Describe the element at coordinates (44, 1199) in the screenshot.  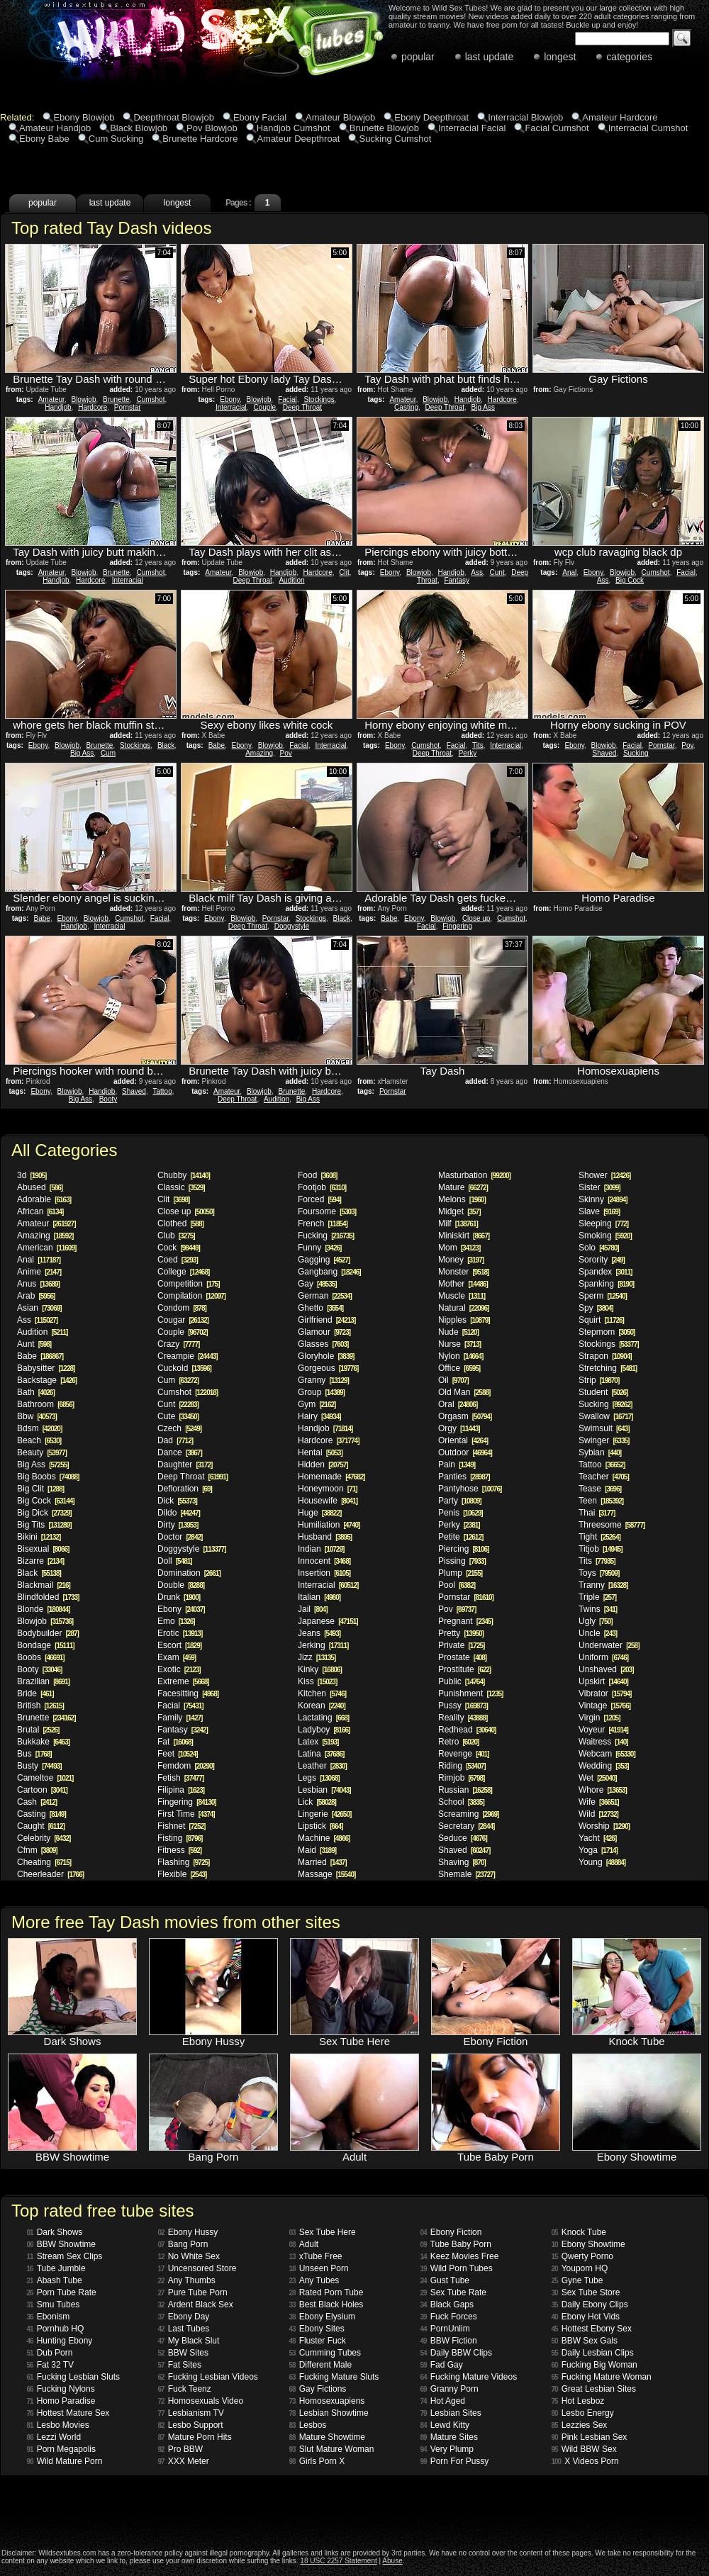
I see `Adorable` at that location.